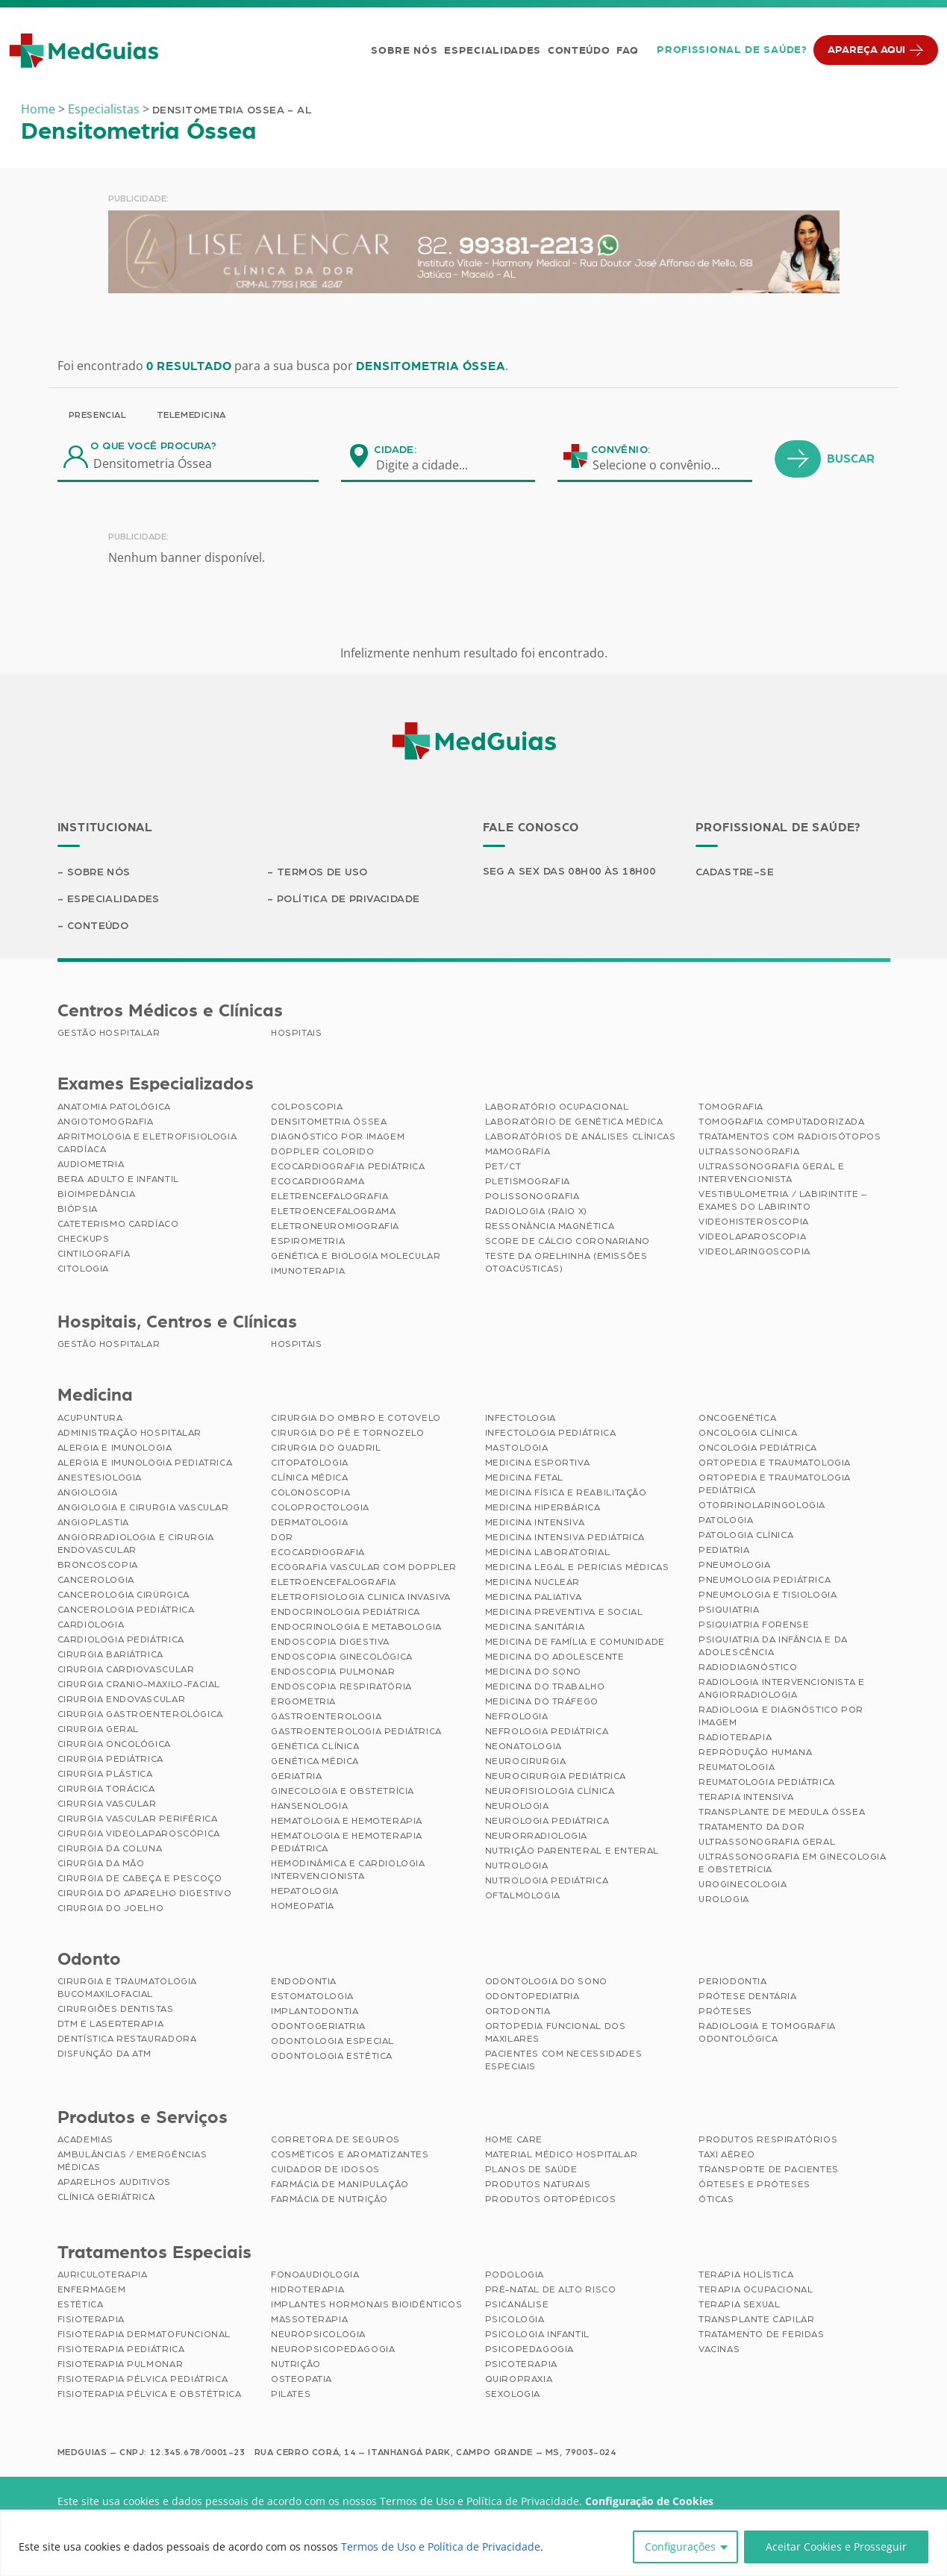  What do you see at coordinates (139, 1878) in the screenshot?
I see `Cirurgia de Cabeça e Pescoço` at bounding box center [139, 1878].